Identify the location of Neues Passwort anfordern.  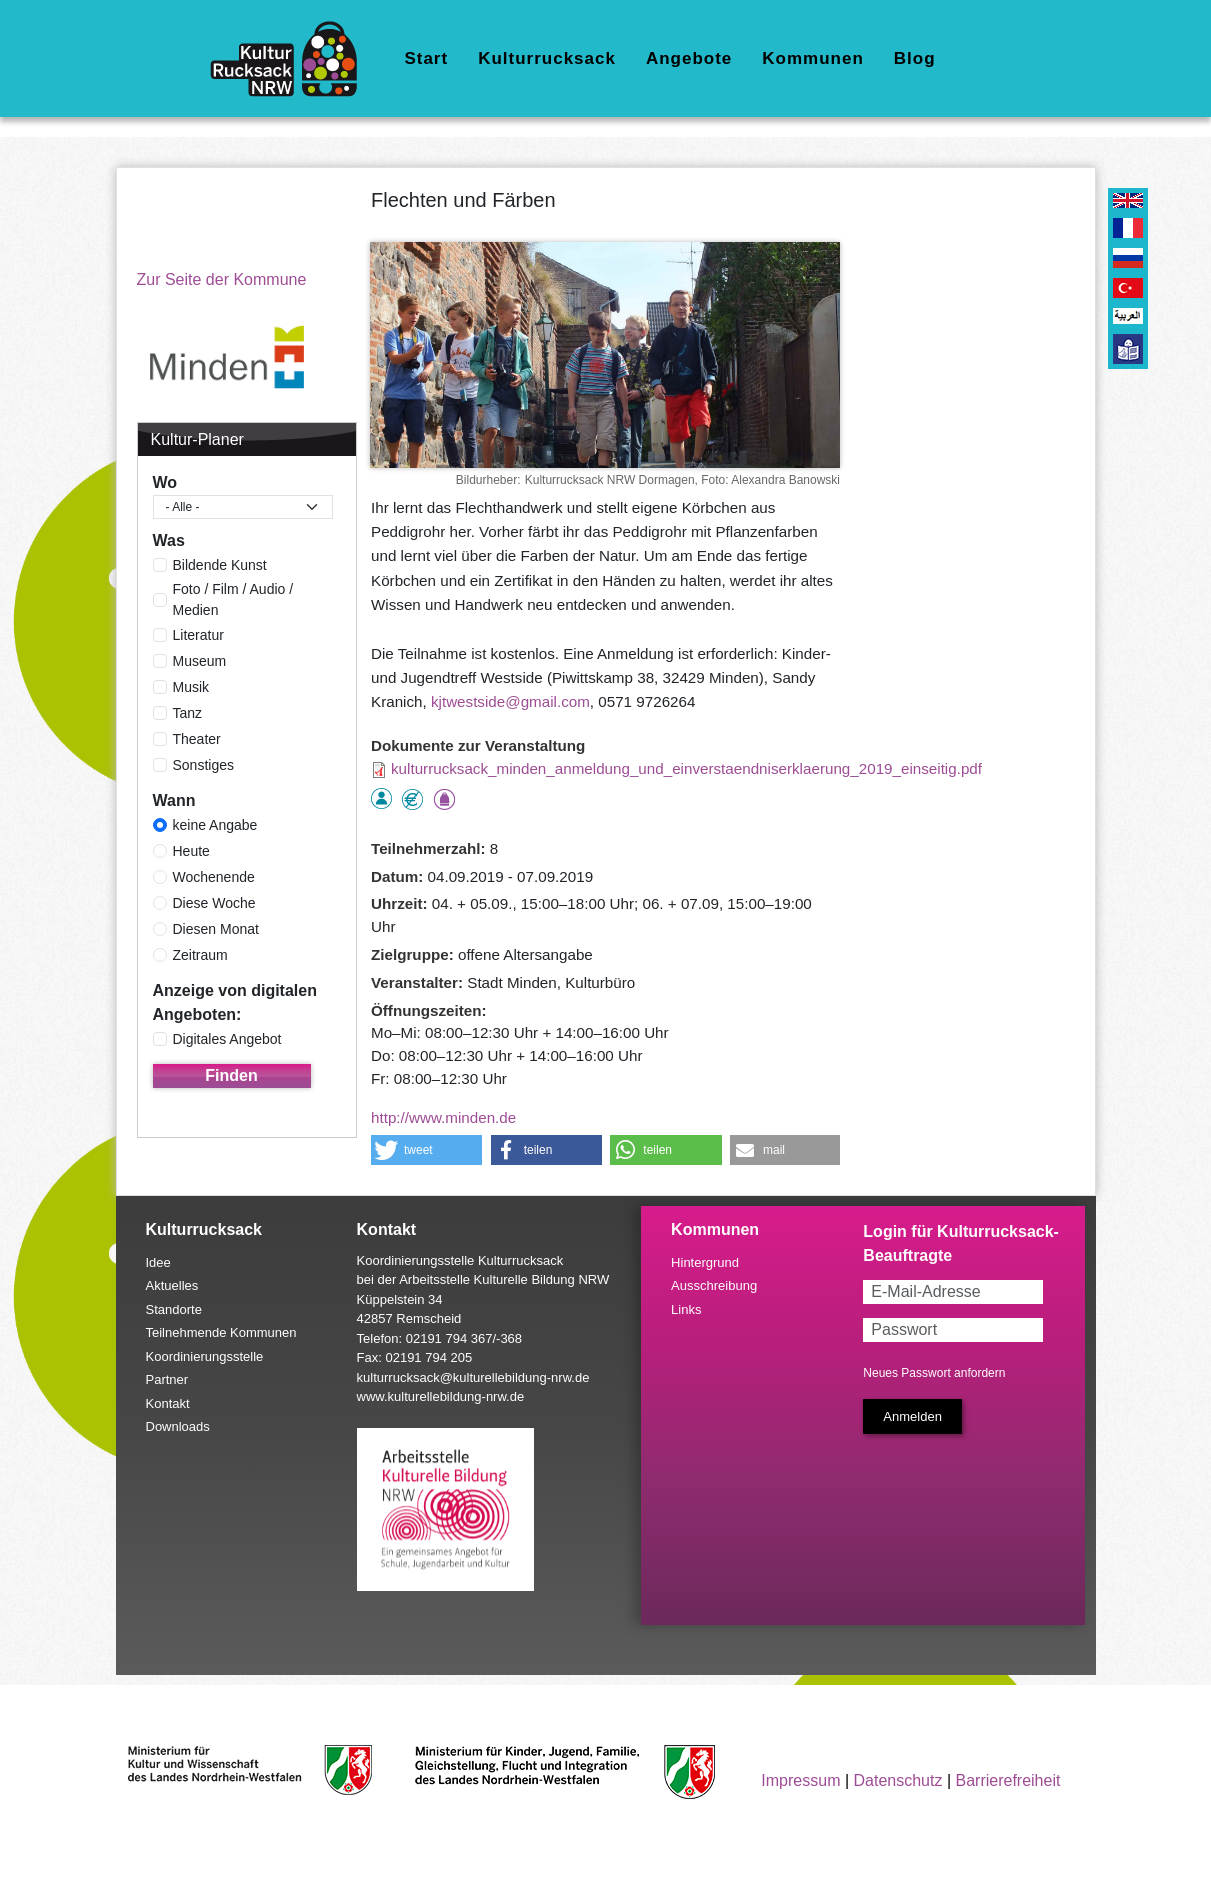
(934, 1373).